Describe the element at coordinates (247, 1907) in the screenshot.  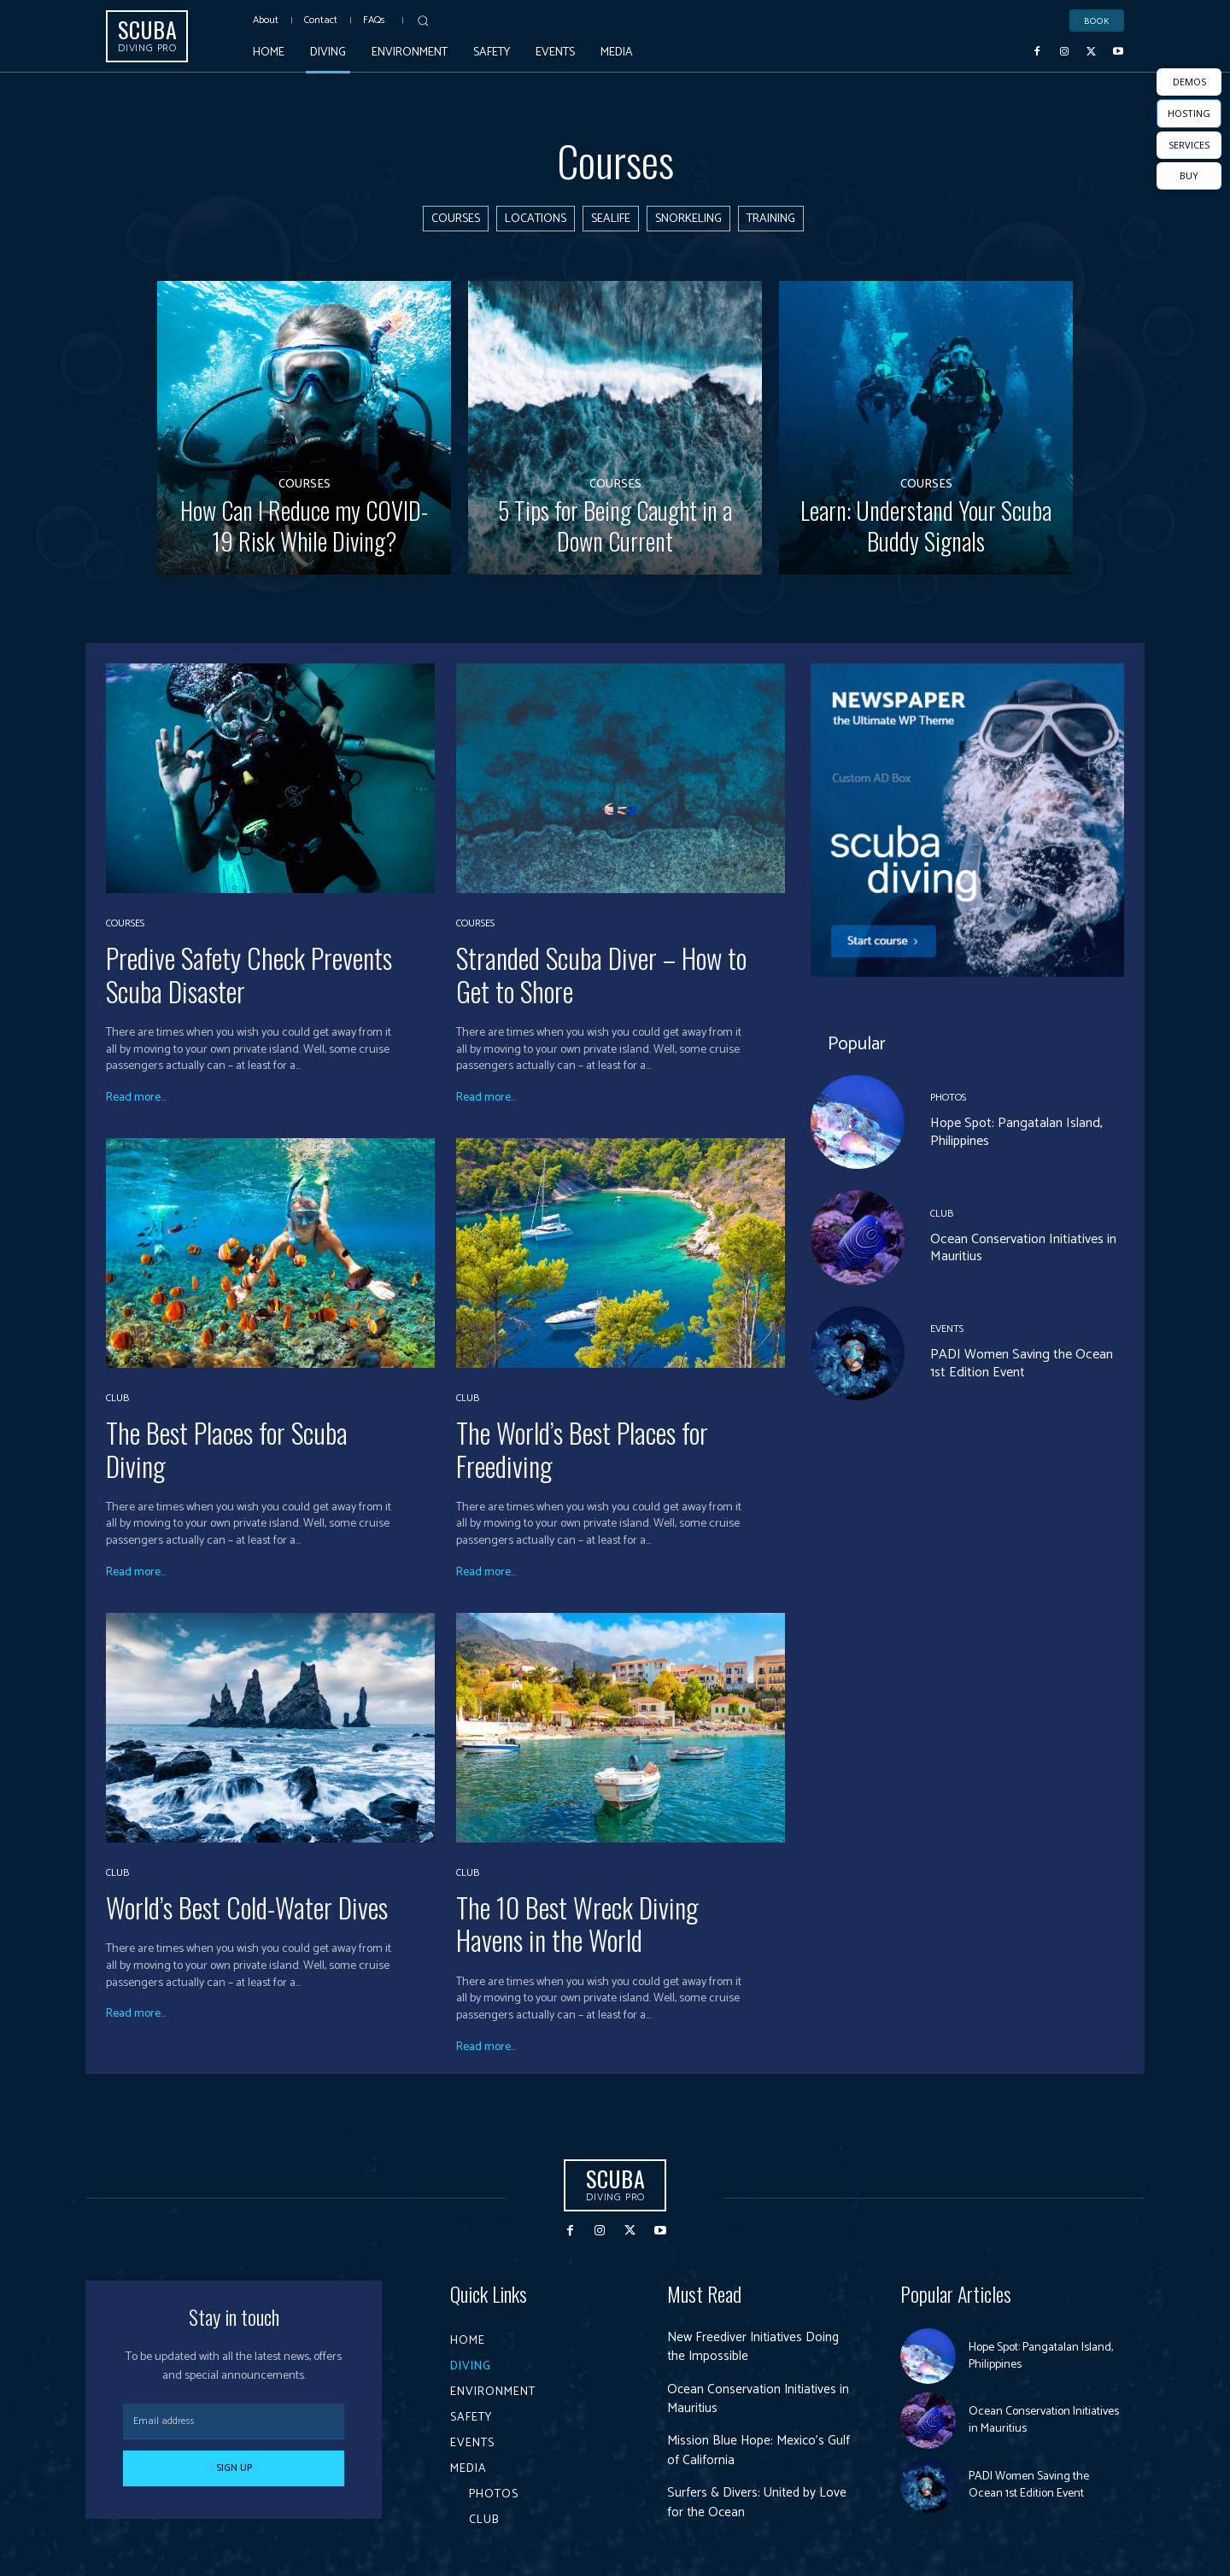
I see `World’s Best Cold-Water Dives` at that location.